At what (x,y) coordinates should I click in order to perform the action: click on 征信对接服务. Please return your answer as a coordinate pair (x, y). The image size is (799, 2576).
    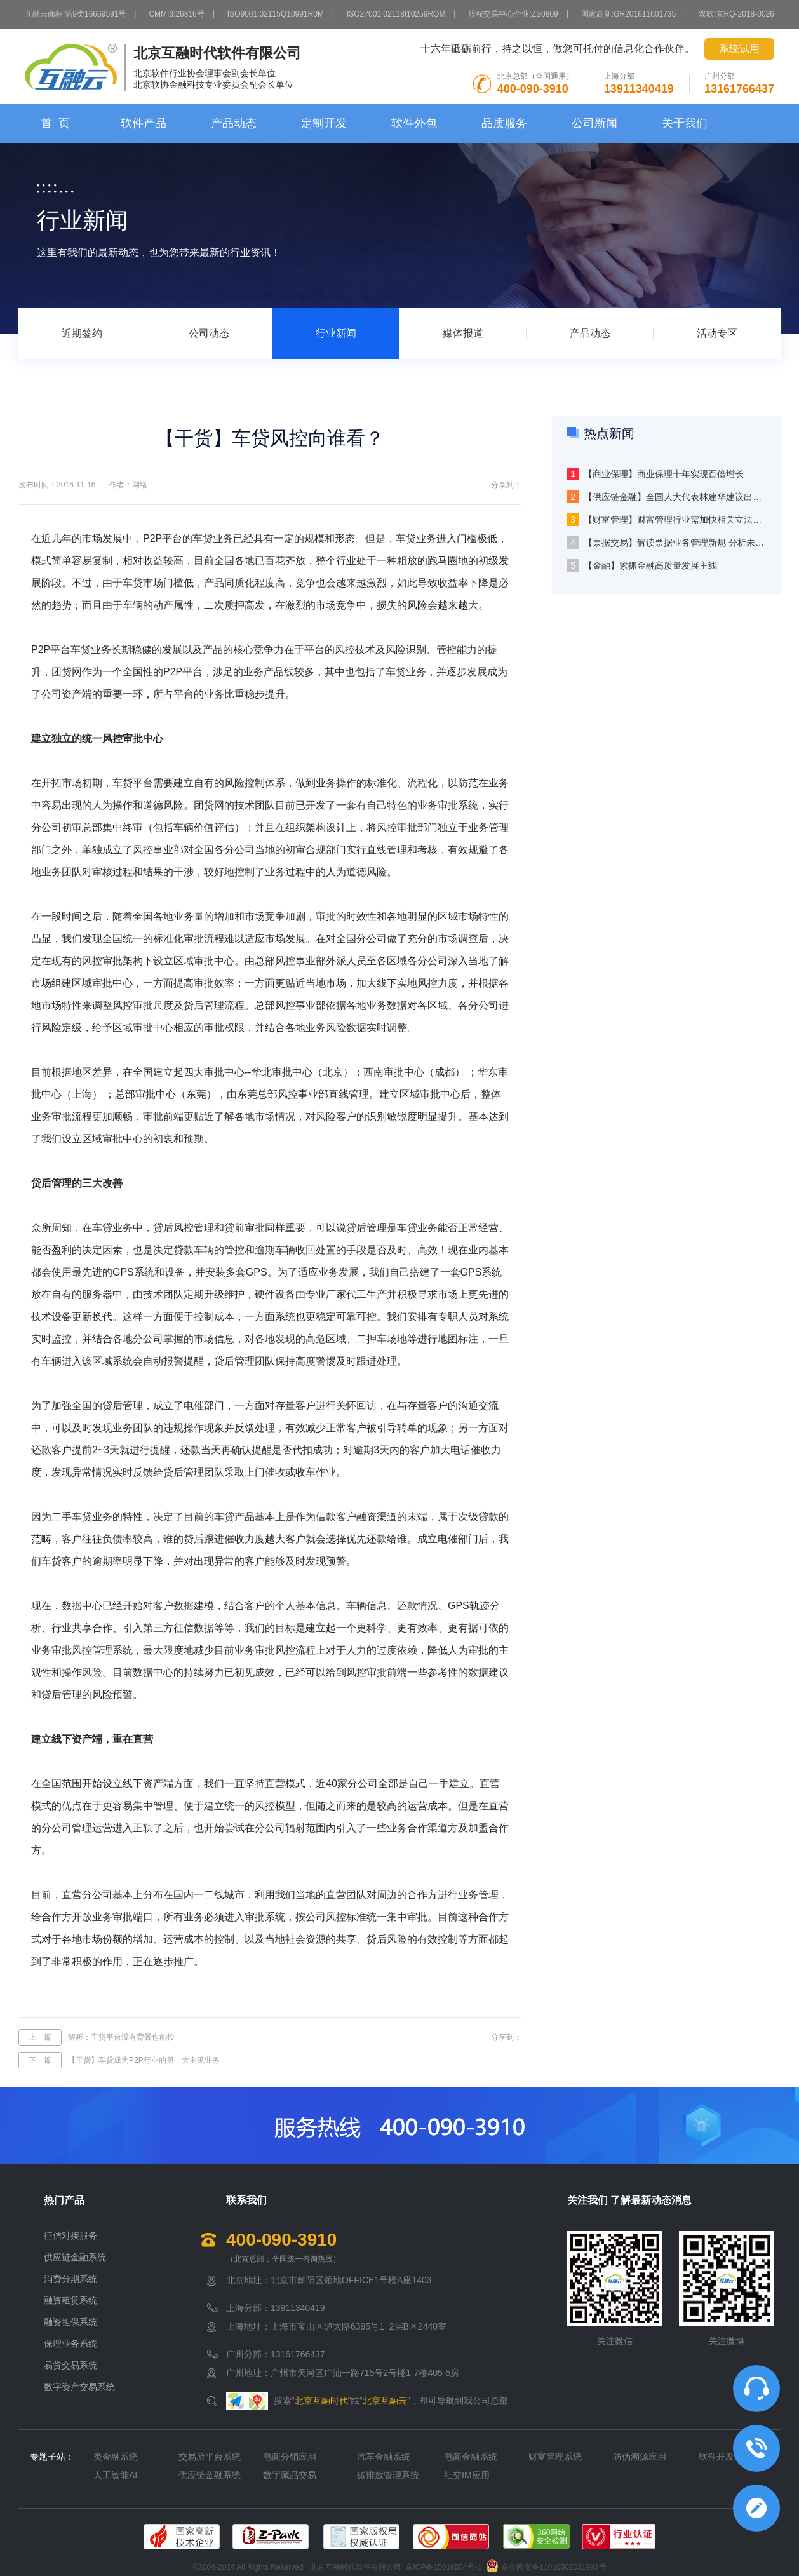
    Looking at the image, I should click on (70, 2235).